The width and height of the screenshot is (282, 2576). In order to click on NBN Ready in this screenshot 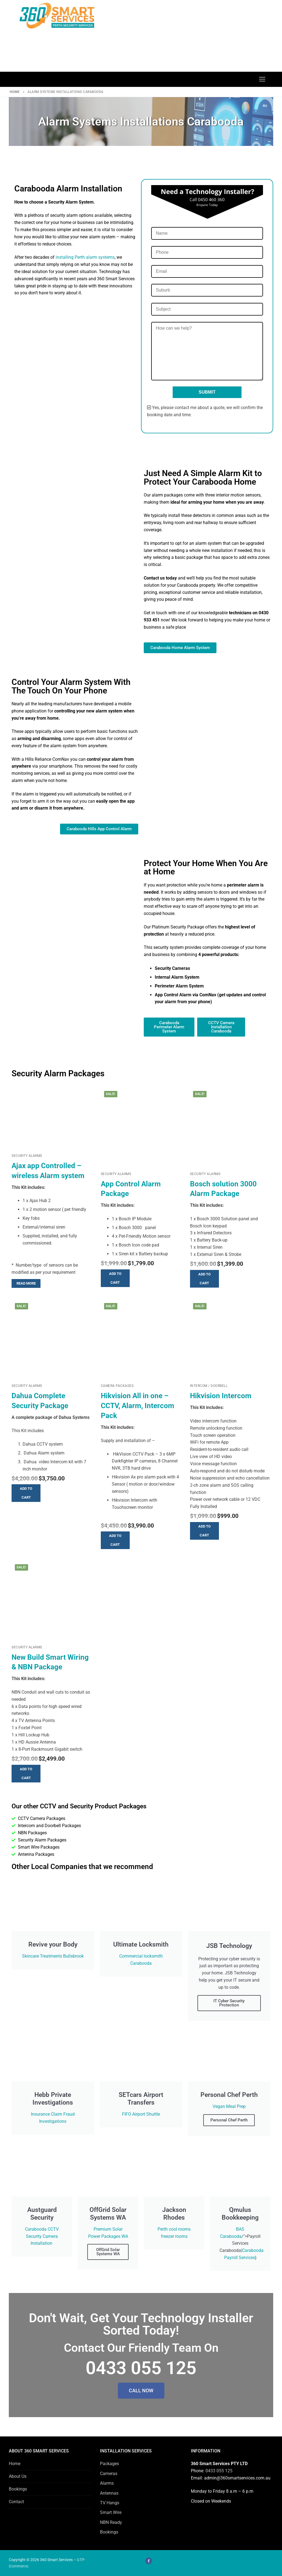, I will do `click(111, 2522)`.